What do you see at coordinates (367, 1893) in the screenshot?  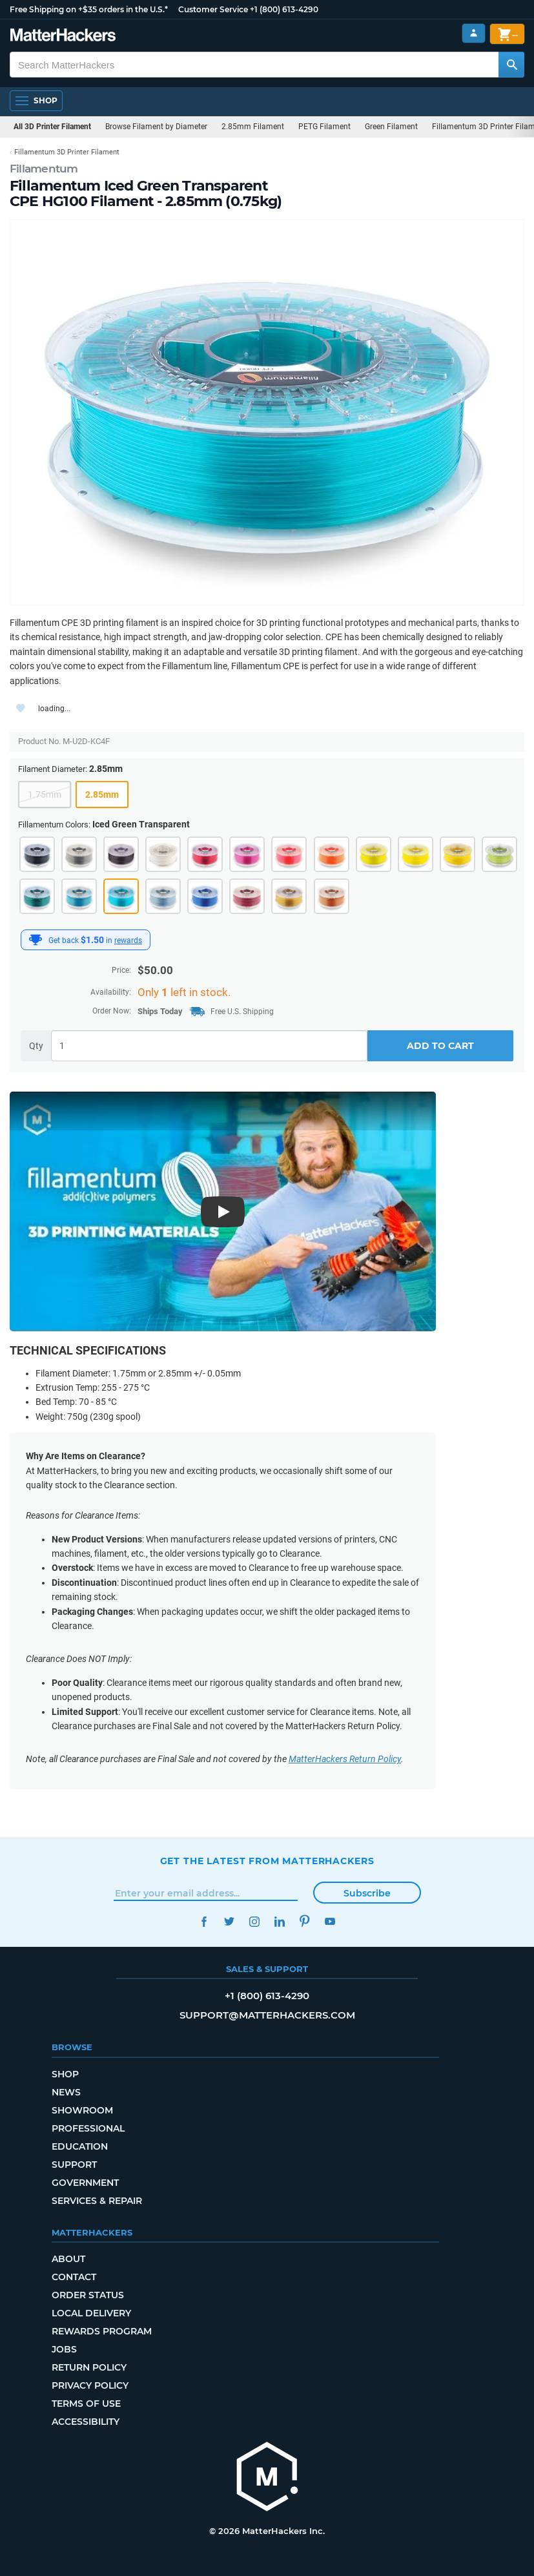 I see `Subscribe` at bounding box center [367, 1893].